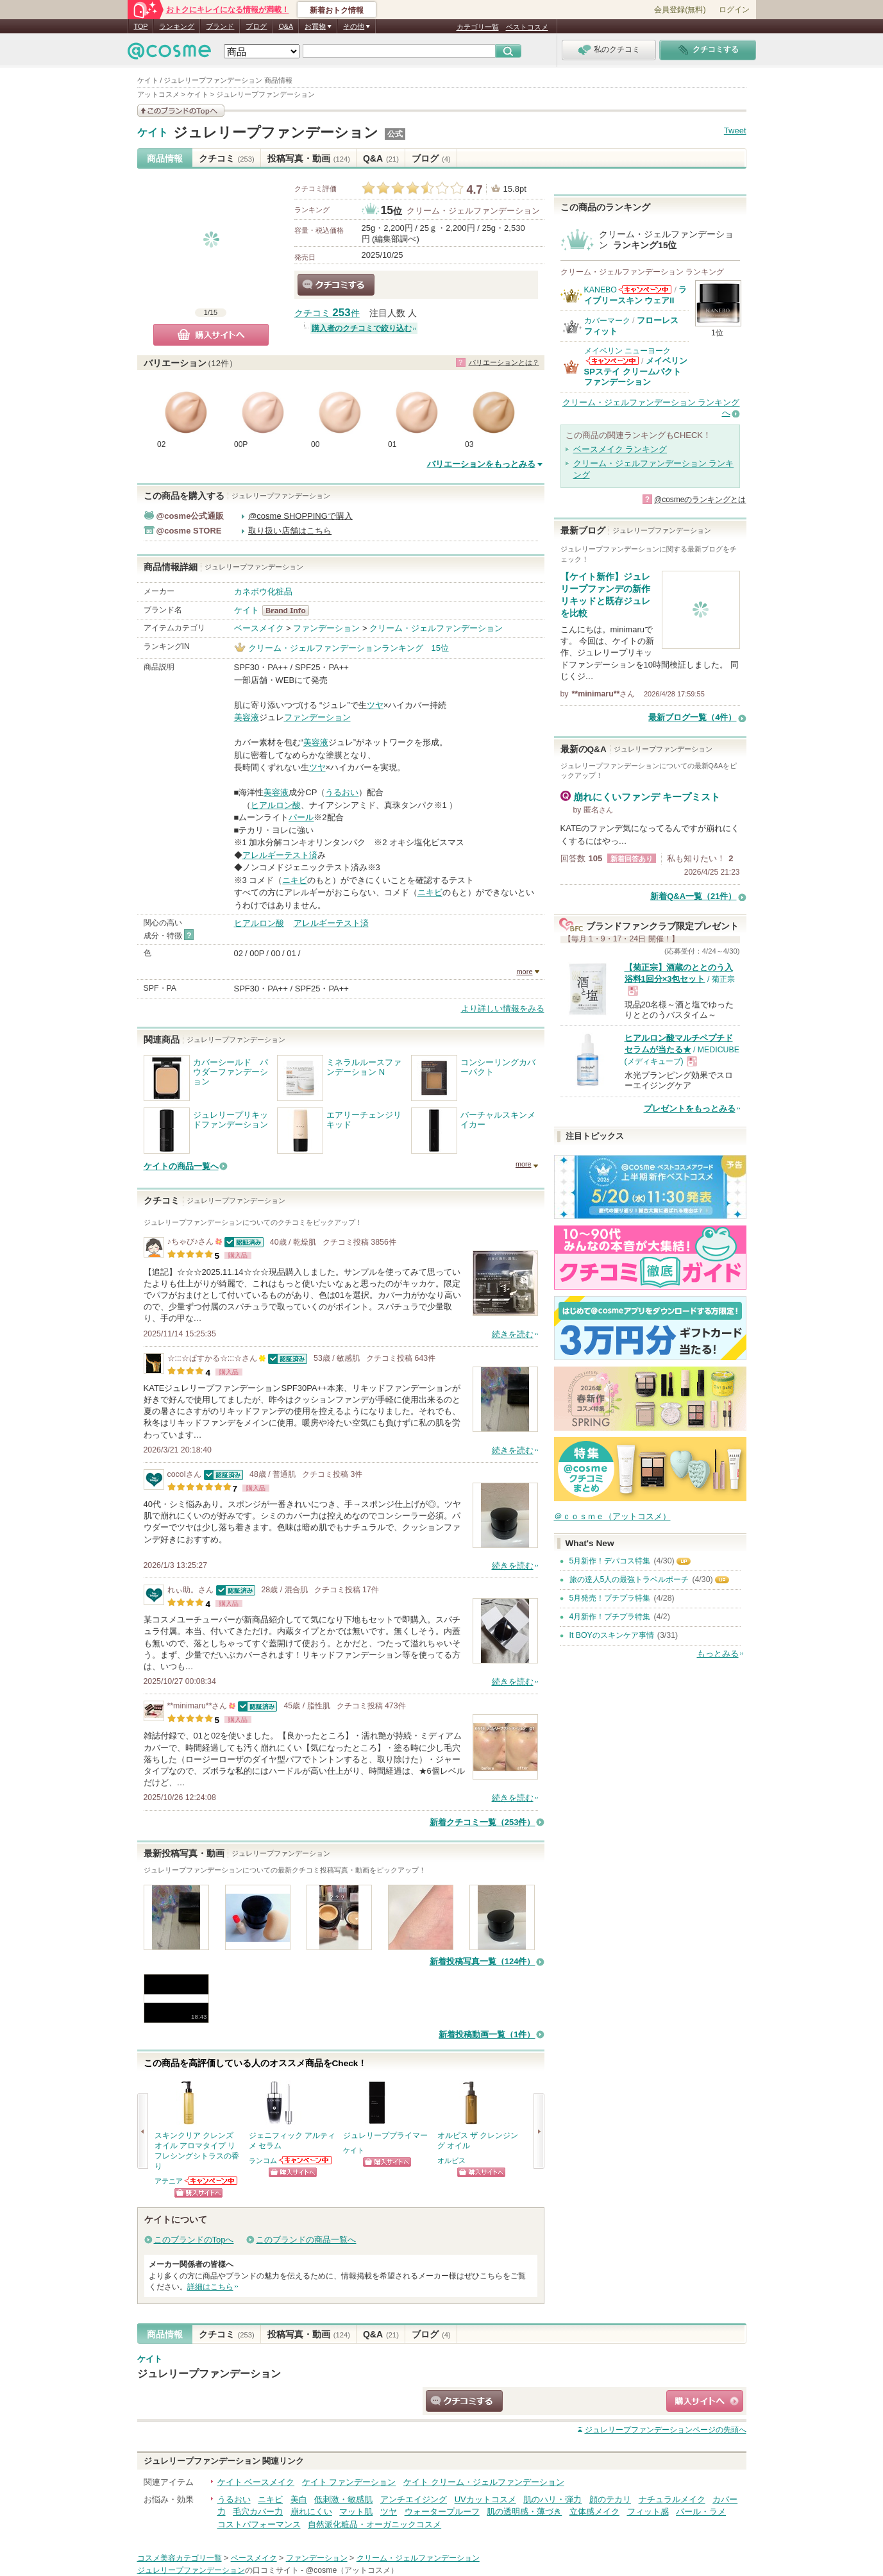 The height and width of the screenshot is (2576, 883). Describe the element at coordinates (176, 26) in the screenshot. I see `ランキング` at that location.